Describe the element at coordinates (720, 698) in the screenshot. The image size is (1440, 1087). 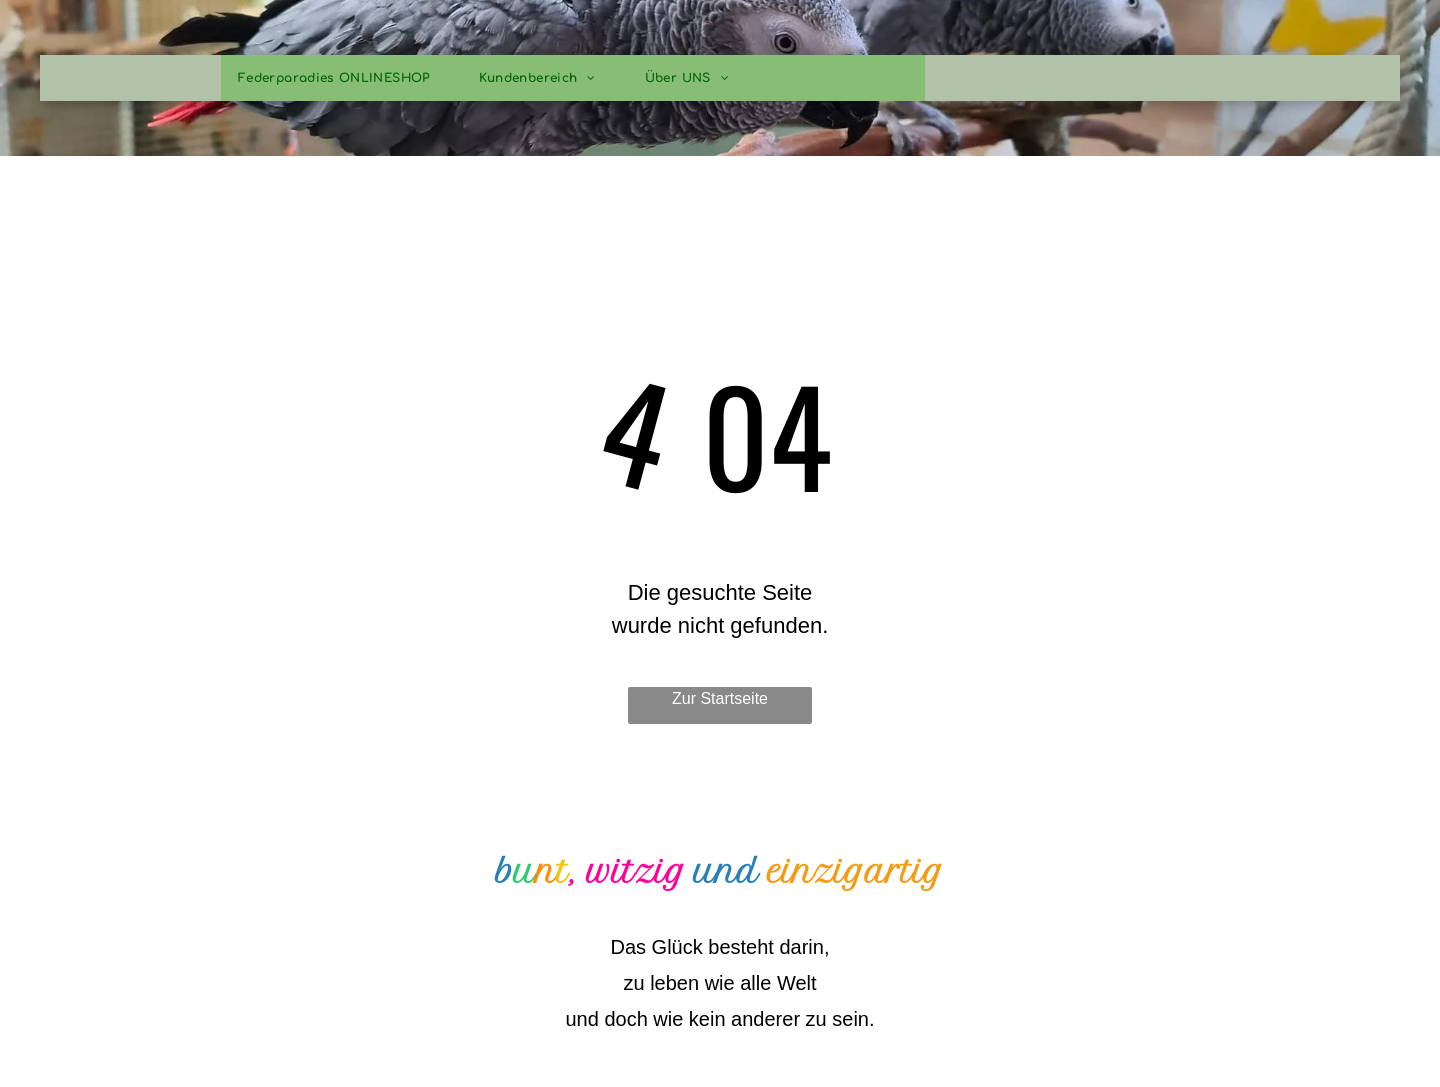
I see `Zur Startseite` at that location.